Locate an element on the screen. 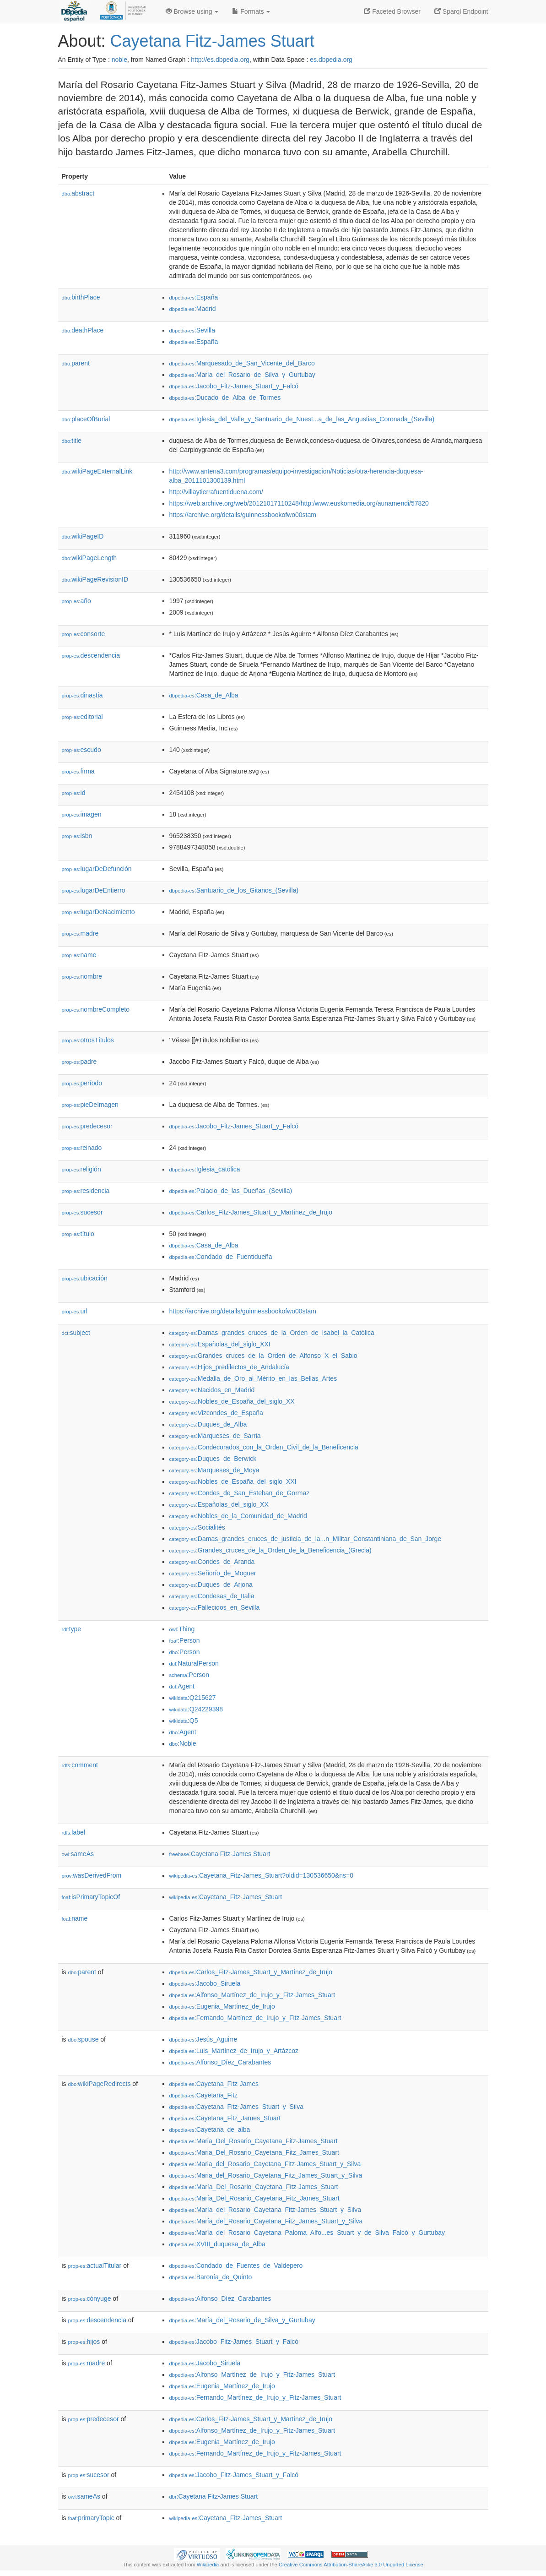  :Nobles_de_la_Comunidad_de_Madrid is located at coordinates (238, 1515).